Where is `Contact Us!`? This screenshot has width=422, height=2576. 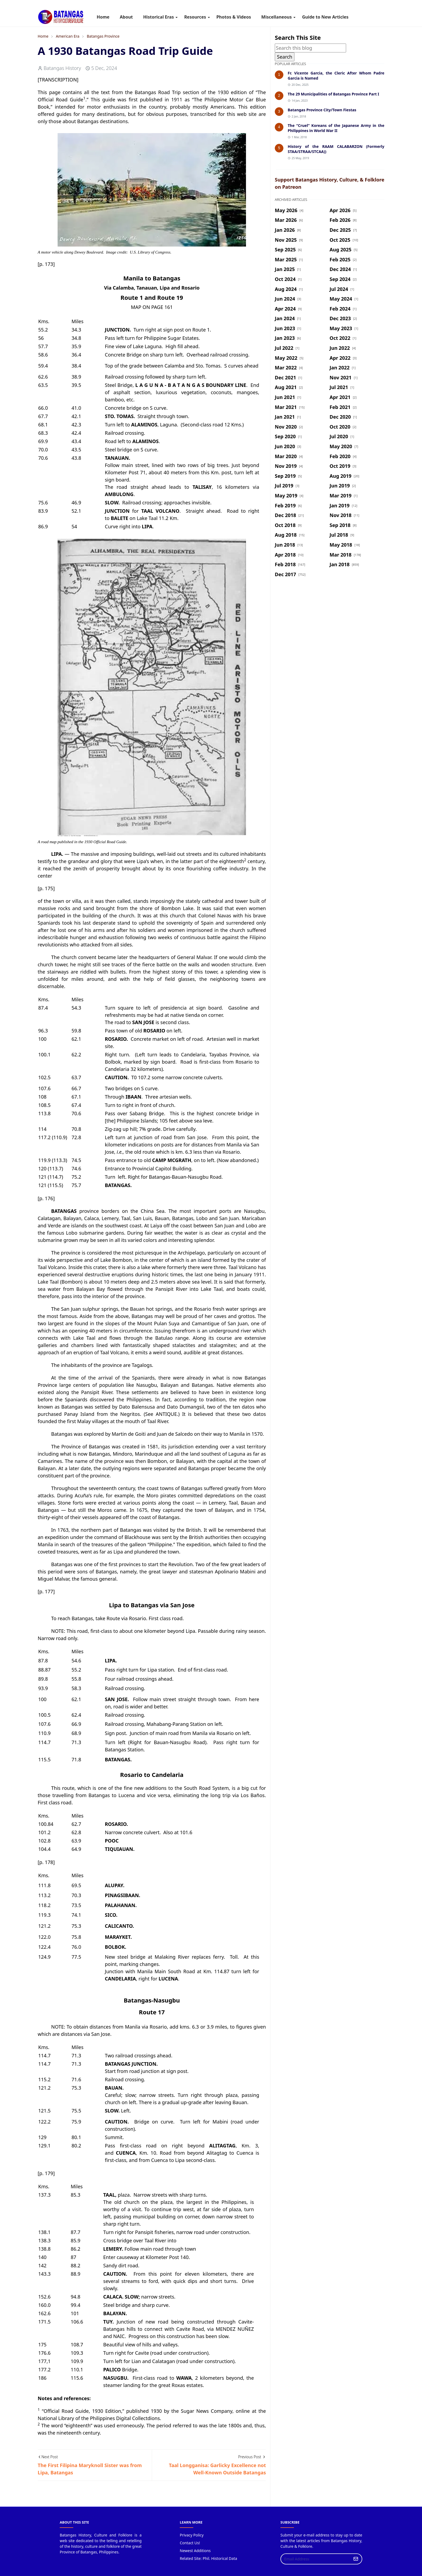
Contact Us! is located at coordinates (190, 2542).